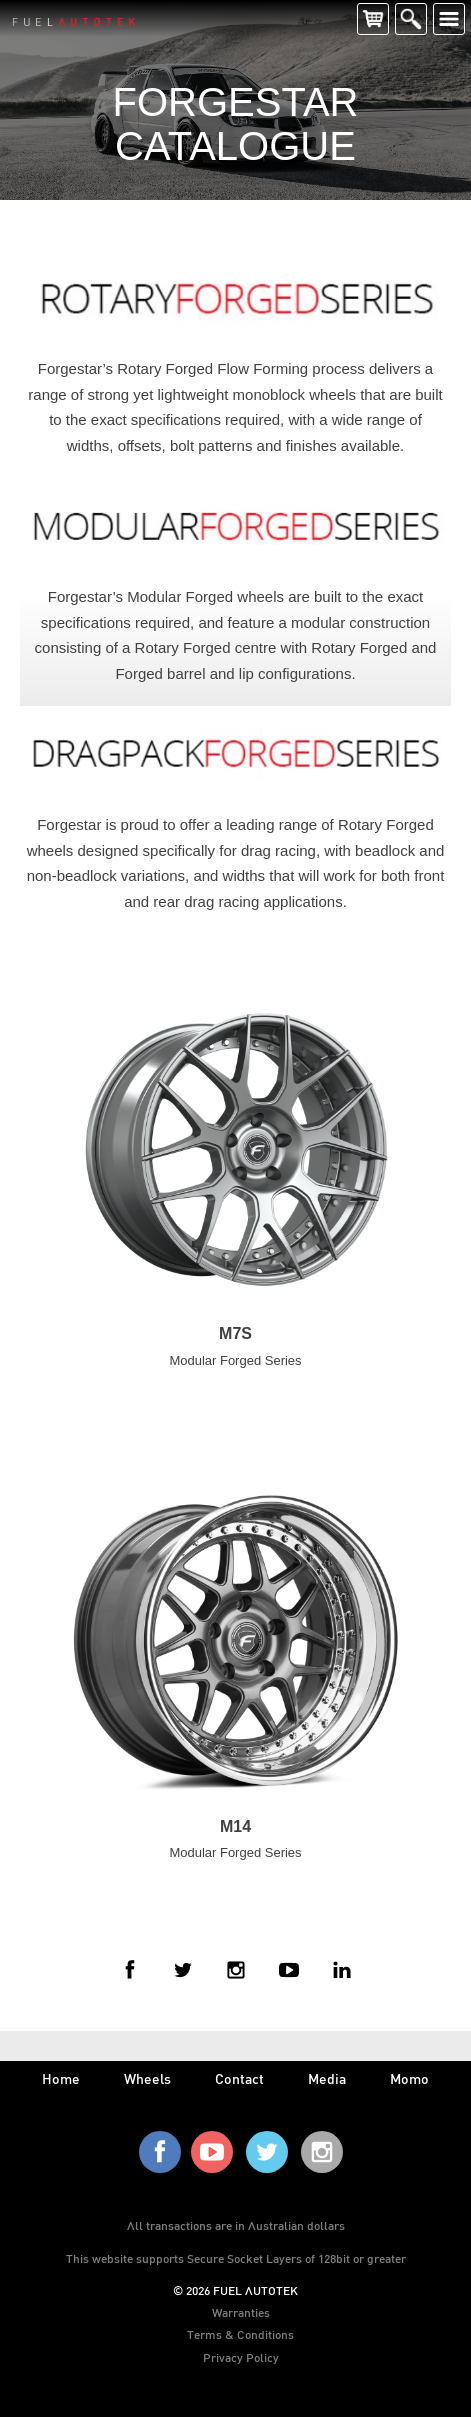  I want to click on Privacy Policy, so click(241, 2357).